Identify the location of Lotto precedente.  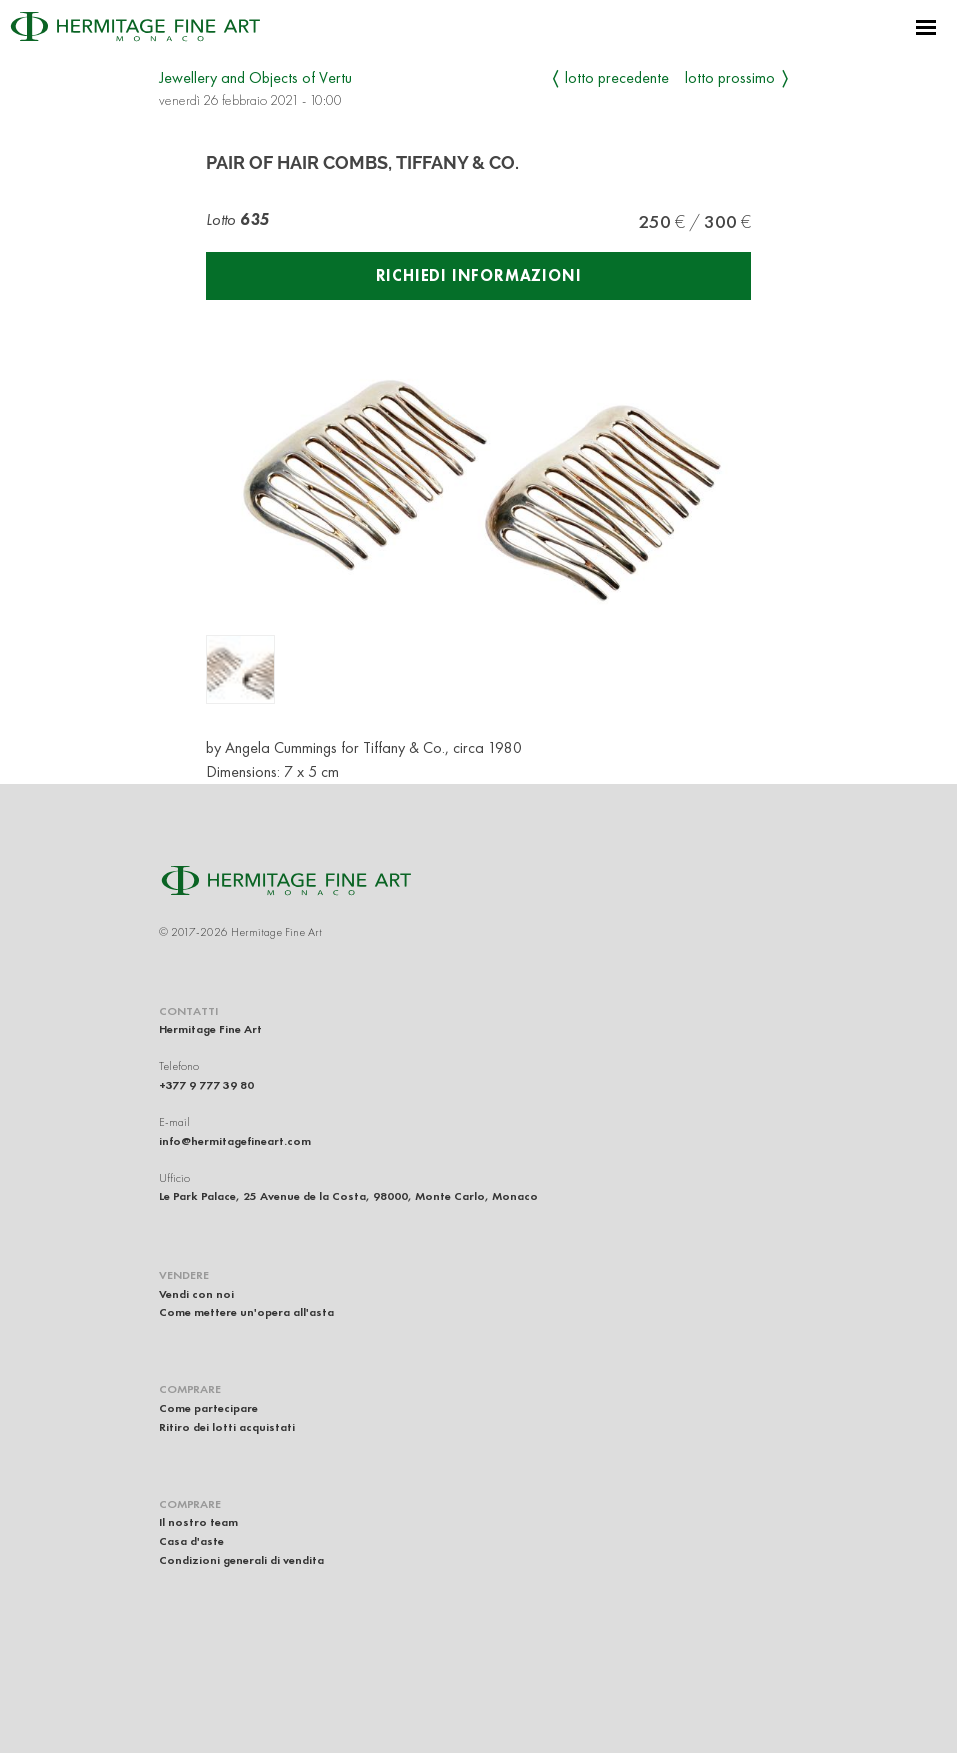
(617, 77).